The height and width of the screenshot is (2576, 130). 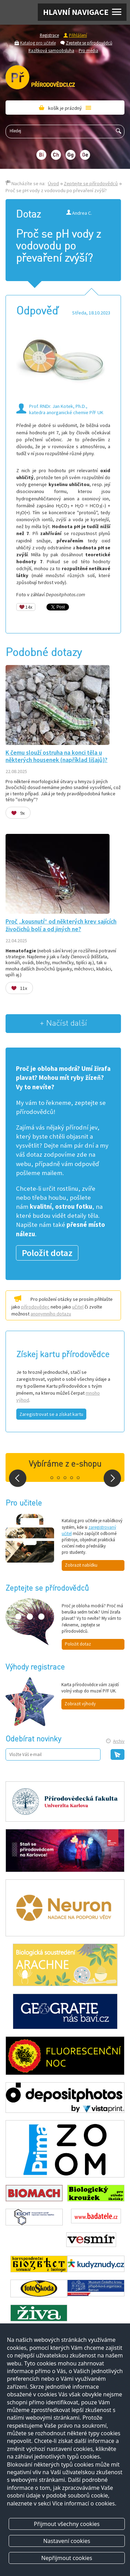 I want to click on Úvod, so click(x=53, y=183).